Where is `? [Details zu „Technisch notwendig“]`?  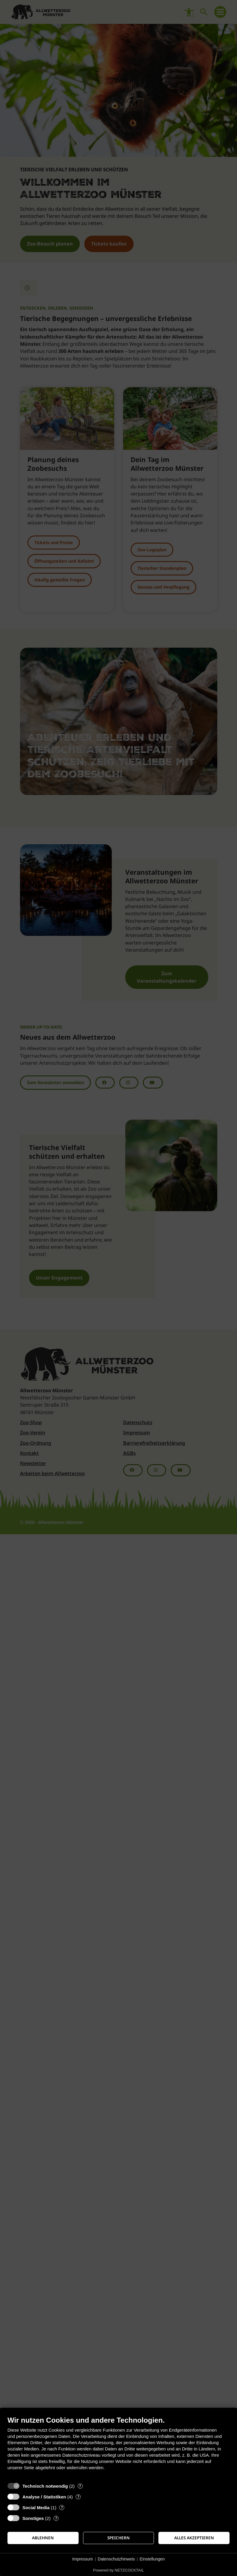
? [Details zu „Technisch notwendig“] is located at coordinates (80, 2486).